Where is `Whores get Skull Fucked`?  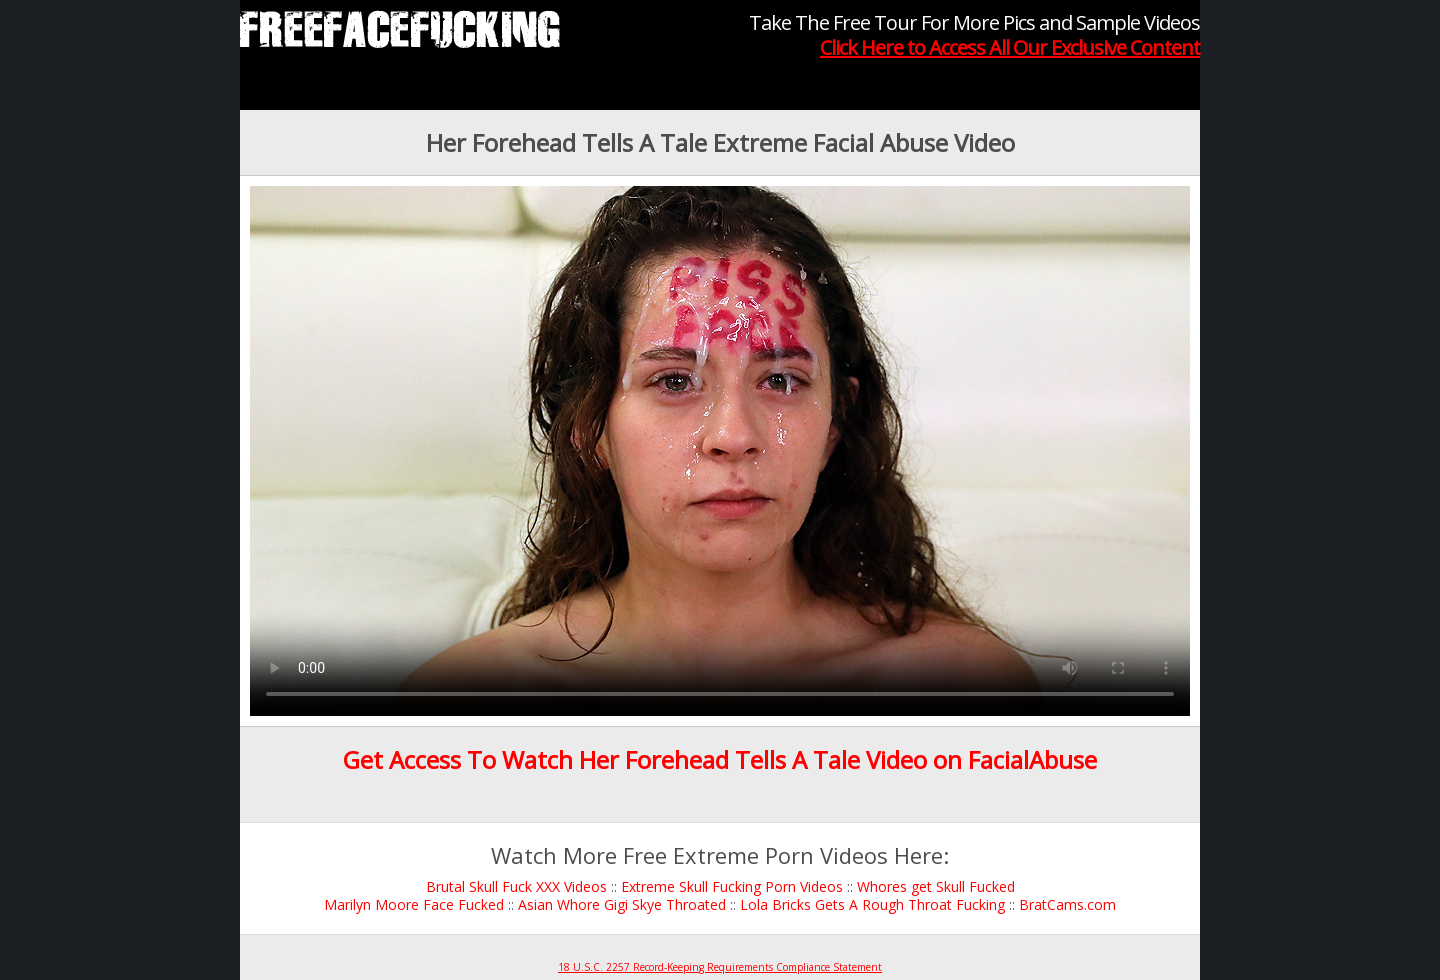 Whores get Skull Fucked is located at coordinates (936, 886).